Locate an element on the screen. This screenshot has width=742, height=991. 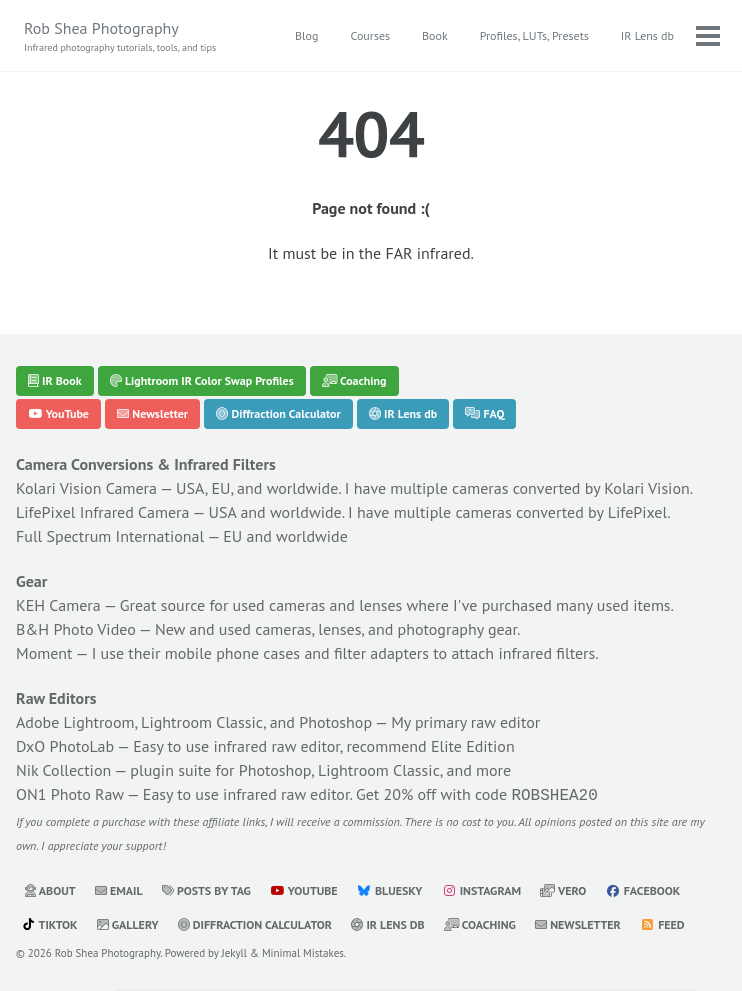
Lightroom IR Color Swap Profiles is located at coordinates (202, 380).